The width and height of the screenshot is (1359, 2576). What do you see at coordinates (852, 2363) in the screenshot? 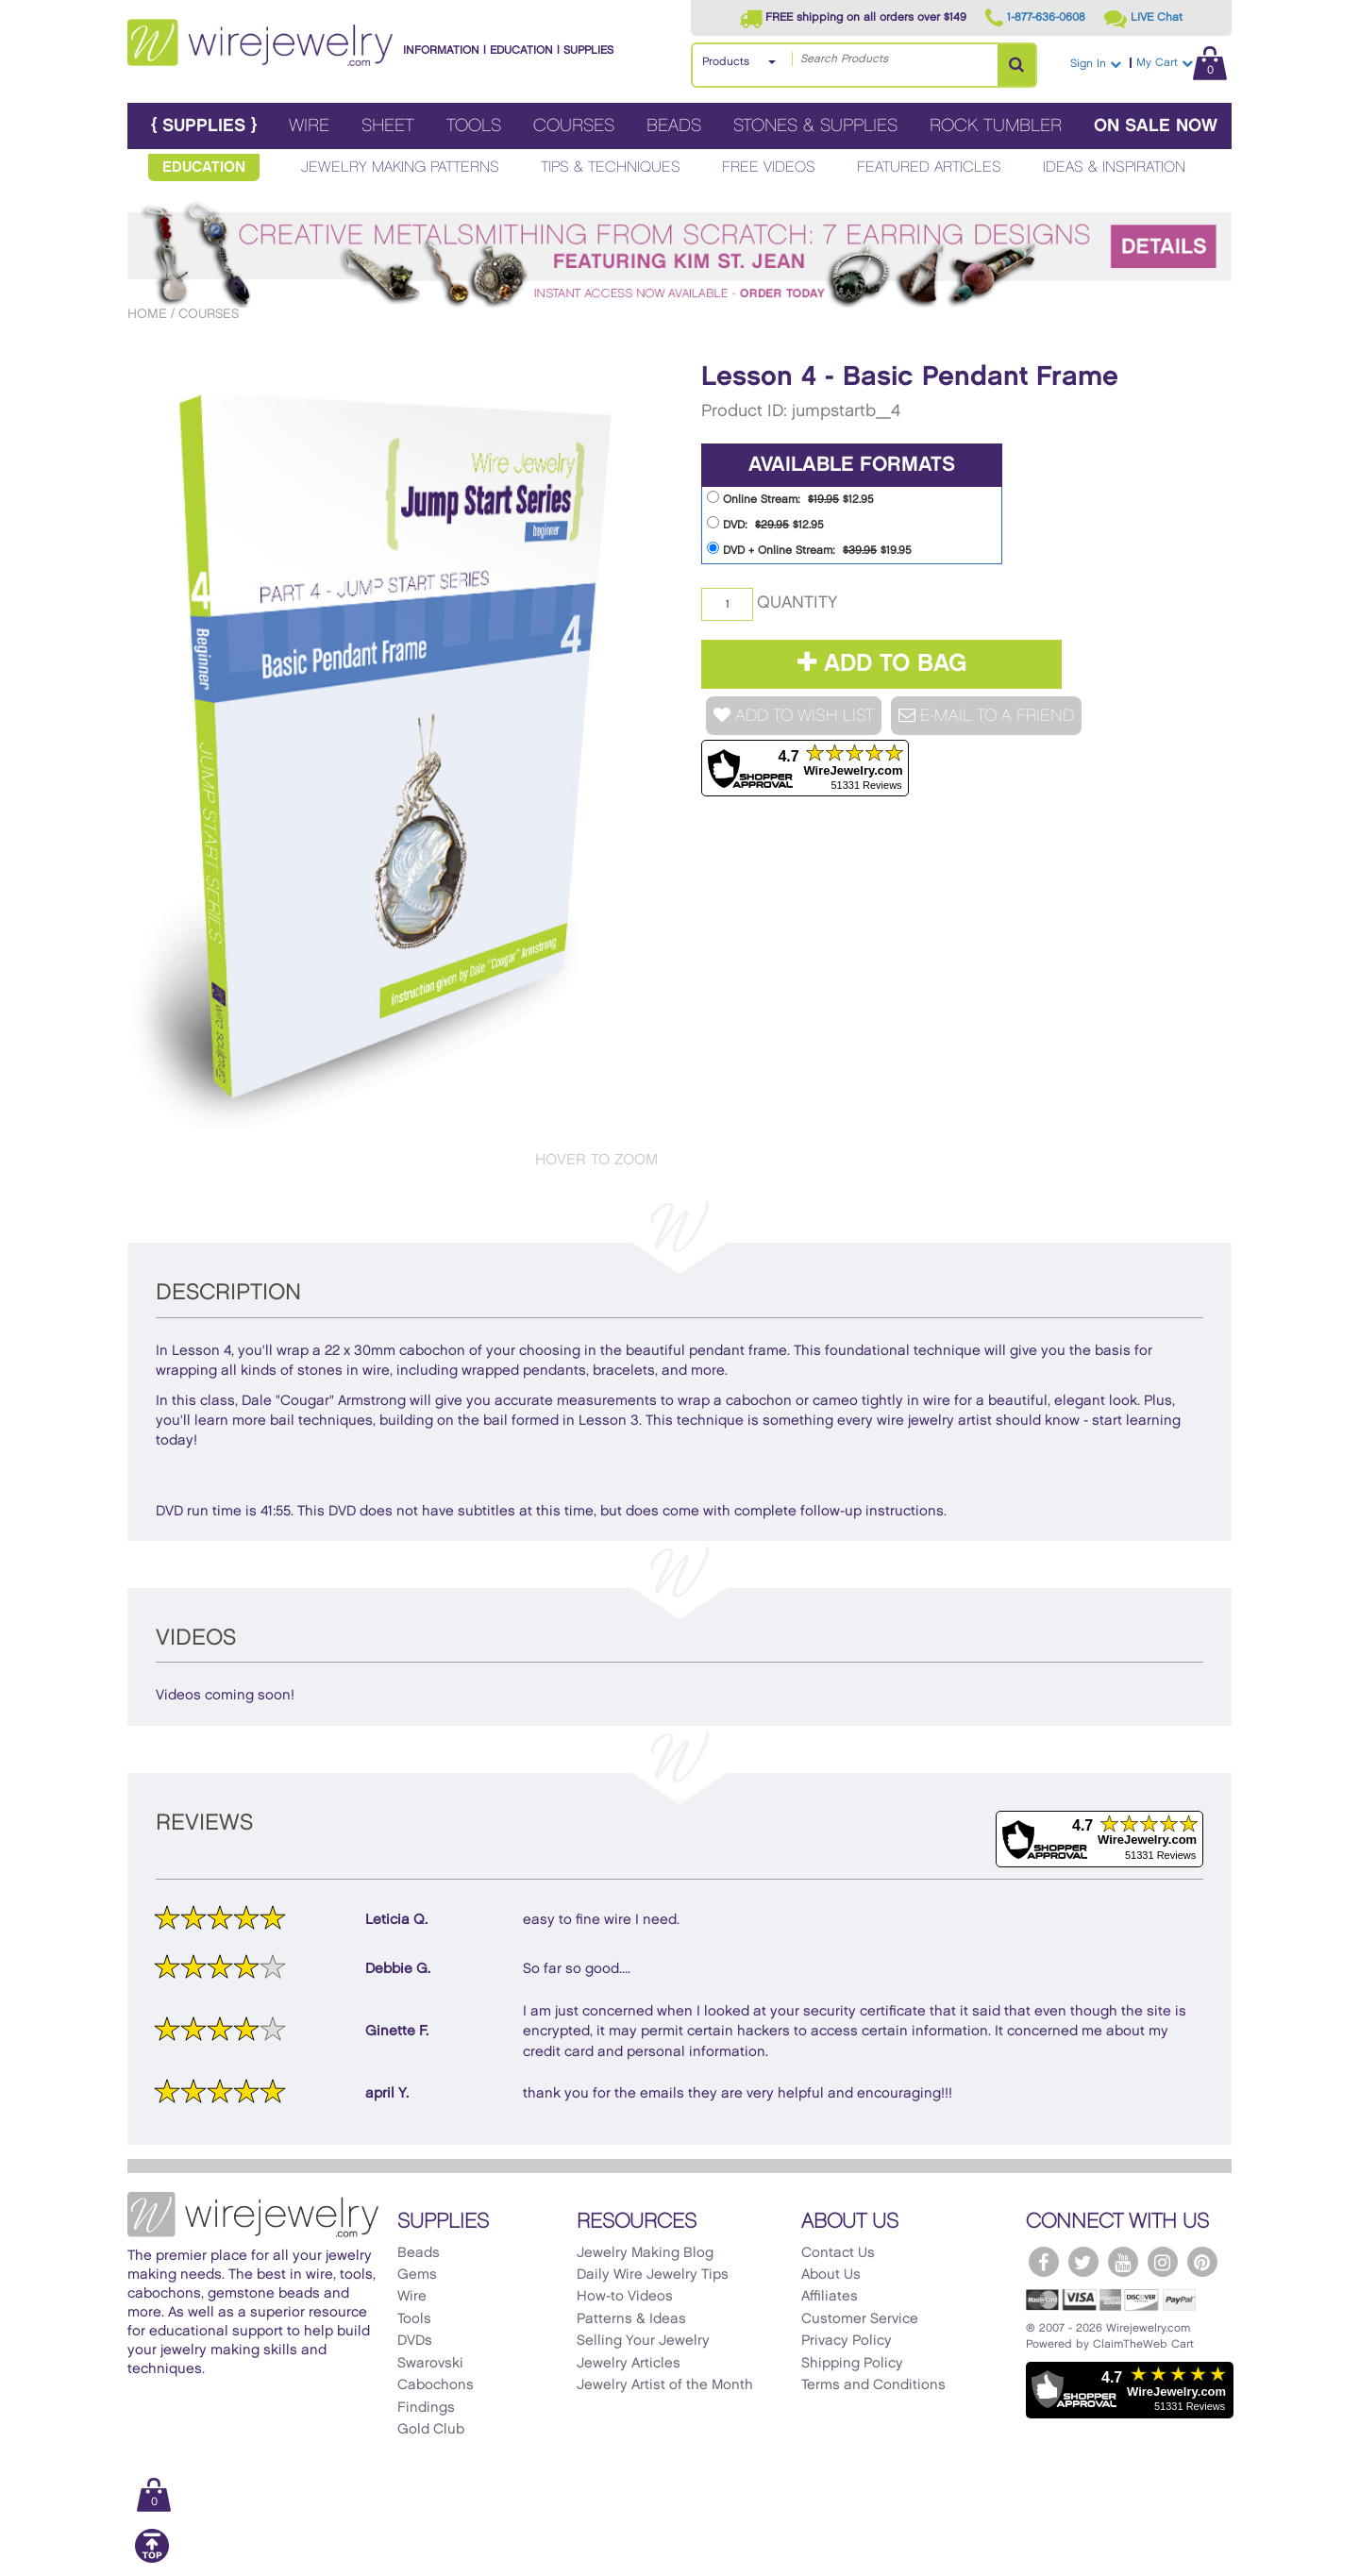
I see `Shipping Policy` at bounding box center [852, 2363].